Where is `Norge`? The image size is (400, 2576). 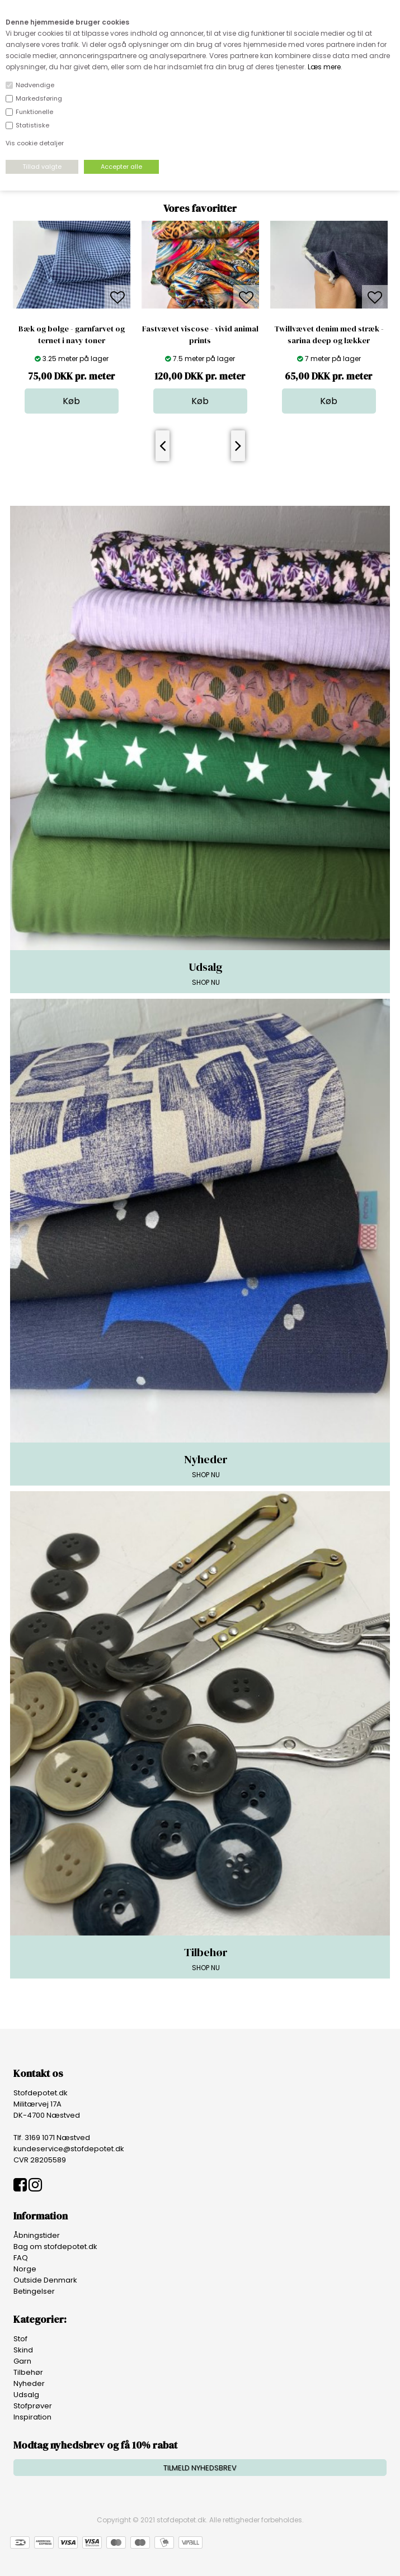
Norge is located at coordinates (24, 2269).